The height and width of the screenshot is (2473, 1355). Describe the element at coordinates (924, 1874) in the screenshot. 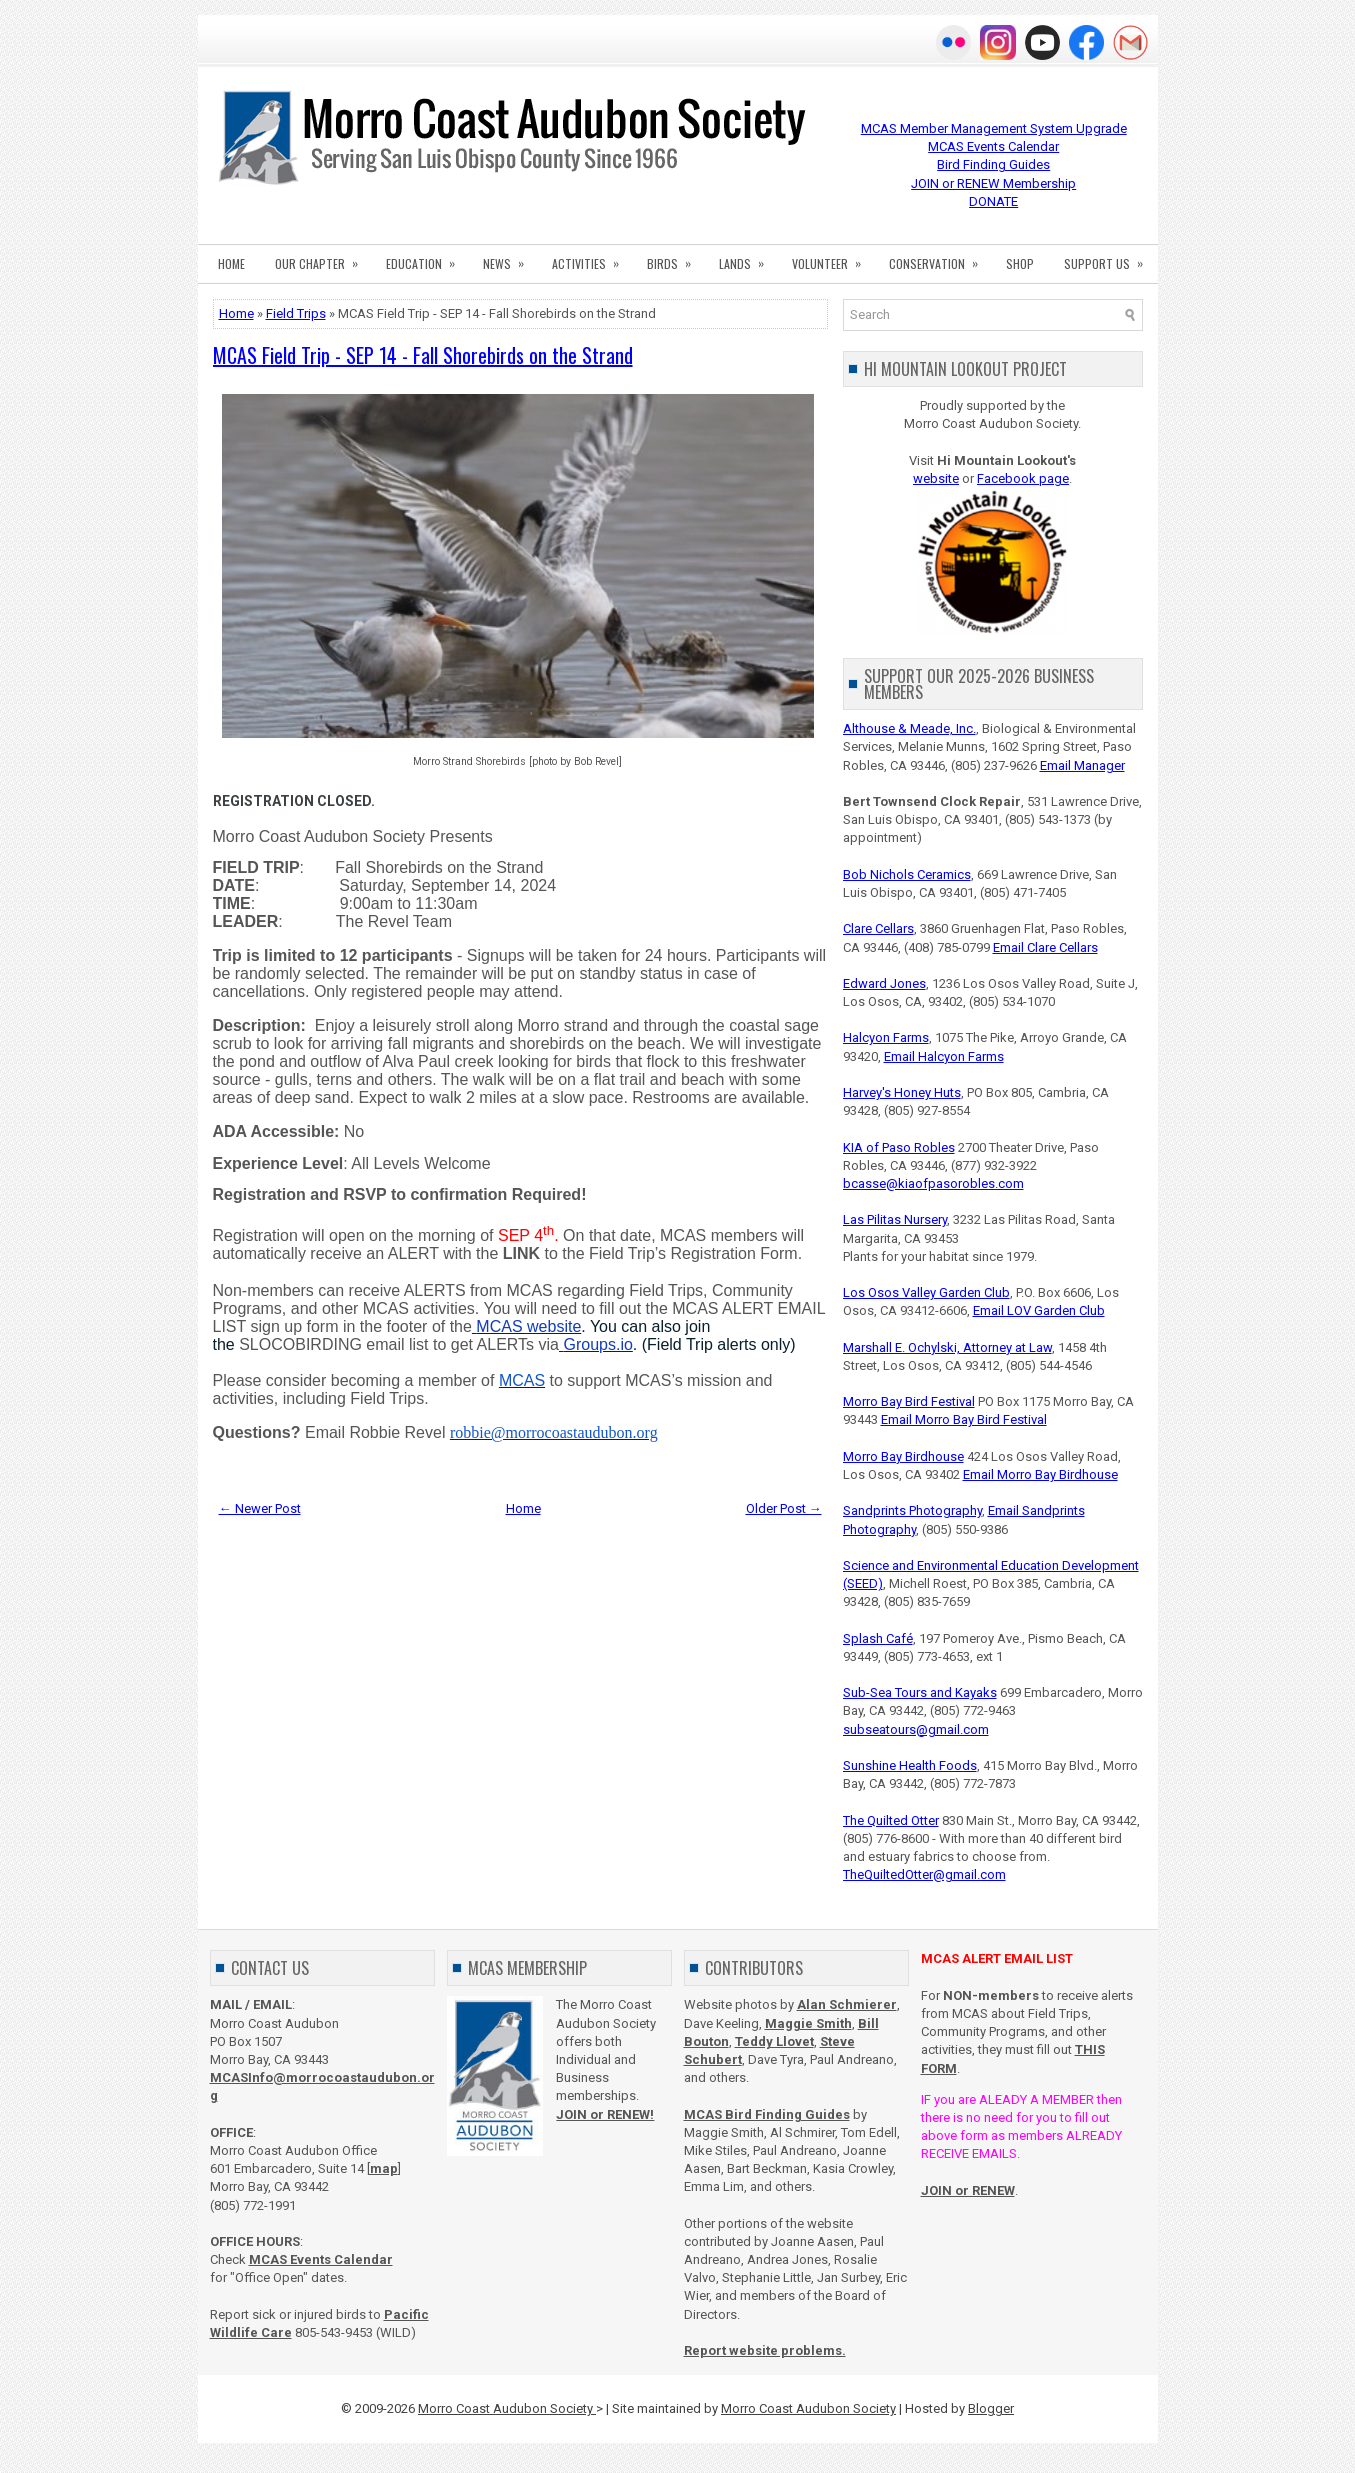

I see `TheQuiltedOtter@gmail.com` at that location.